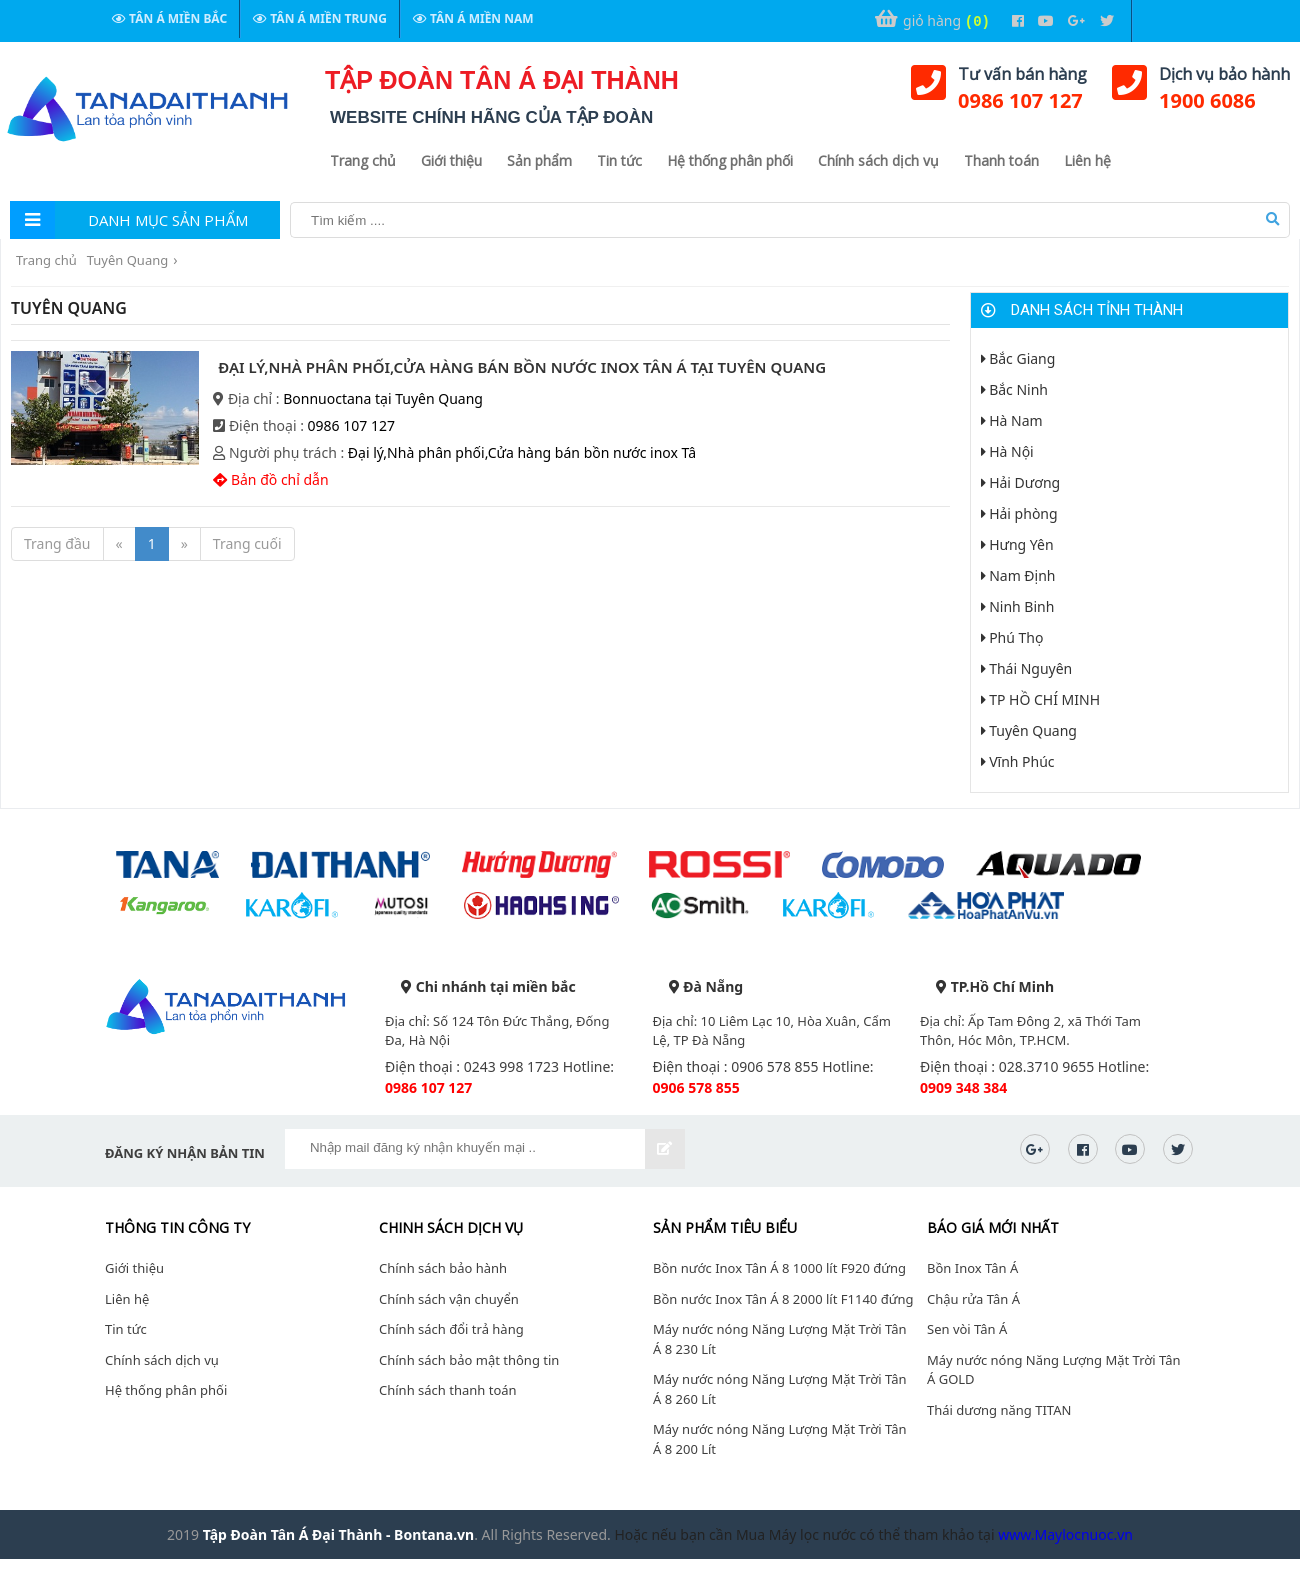 This screenshot has height=1580, width=1300. What do you see at coordinates (1012, 420) in the screenshot?
I see `Hà Nam` at bounding box center [1012, 420].